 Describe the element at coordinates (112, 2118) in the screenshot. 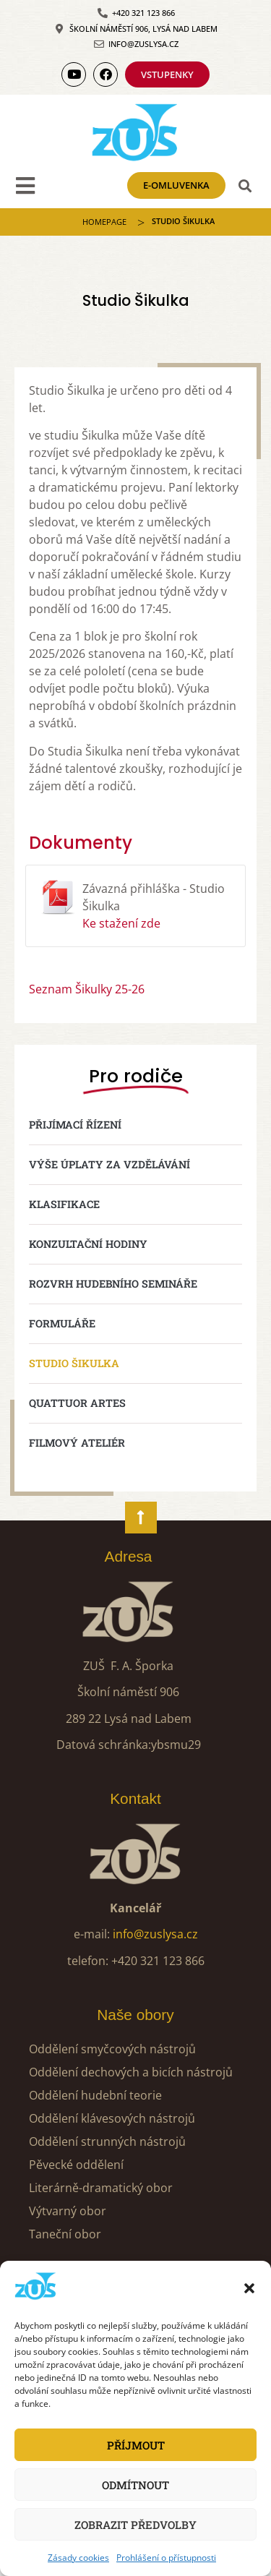

I see `Oddělení klávesových nástrojů` at that location.